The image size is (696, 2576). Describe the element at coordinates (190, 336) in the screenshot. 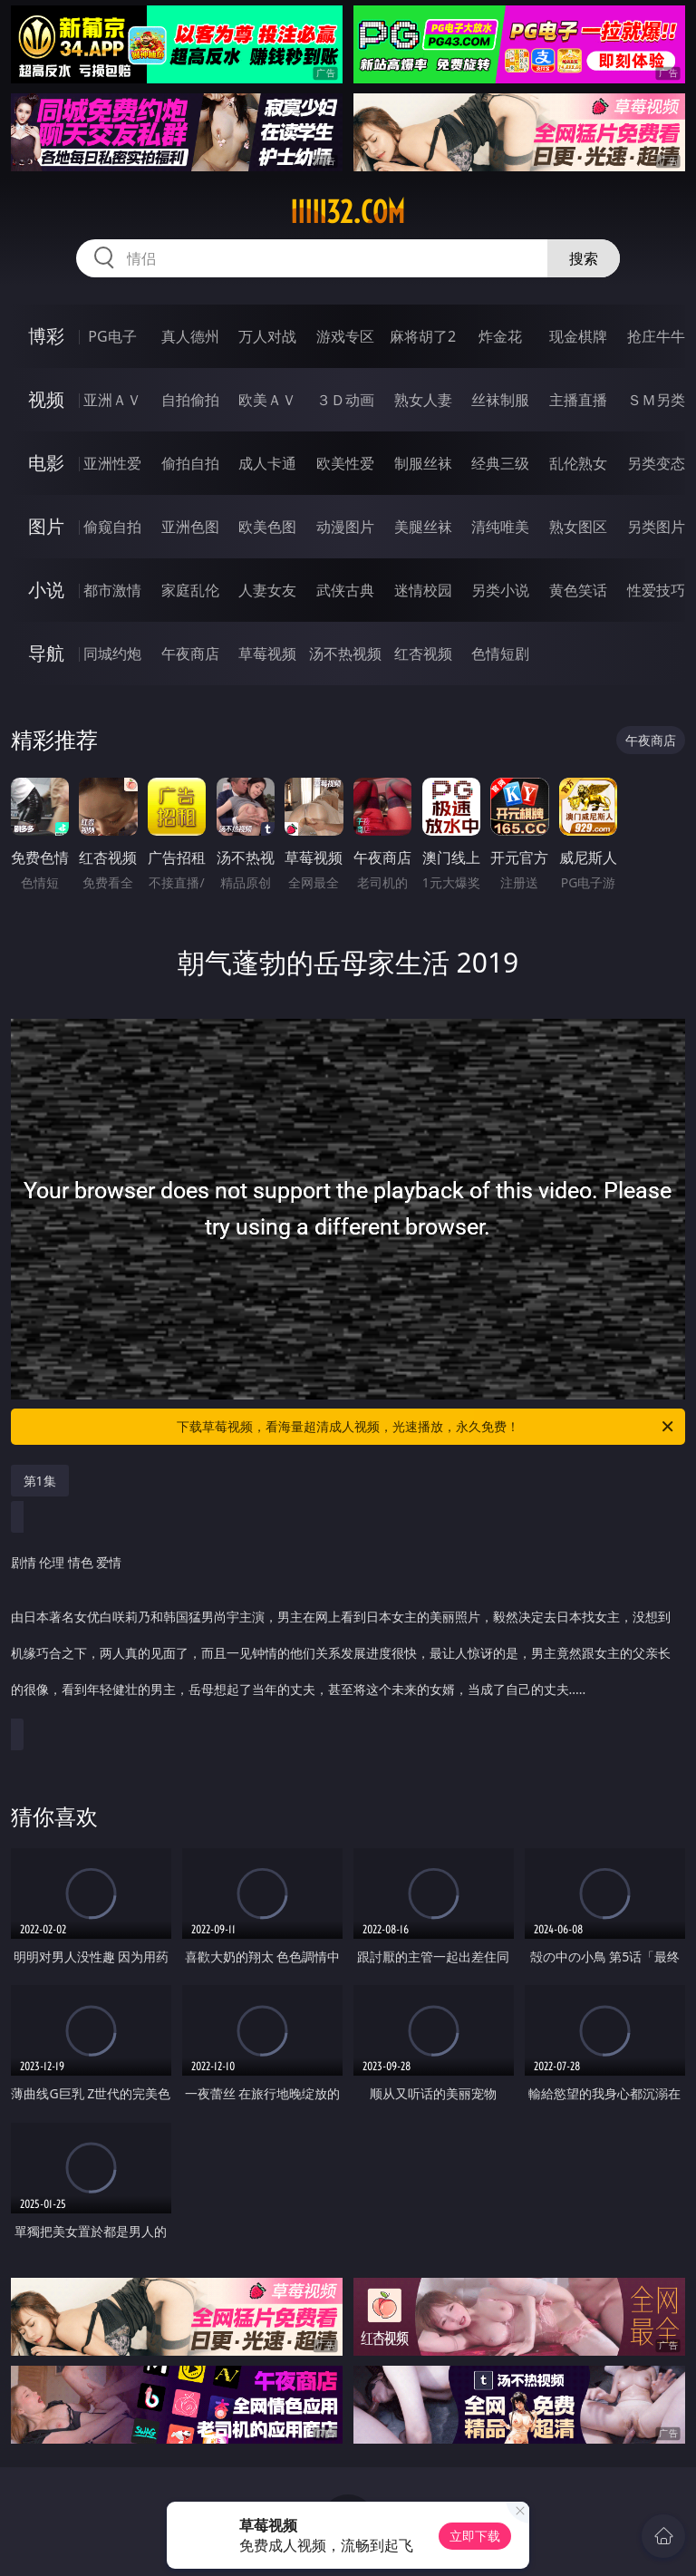

I see `真人德州` at that location.